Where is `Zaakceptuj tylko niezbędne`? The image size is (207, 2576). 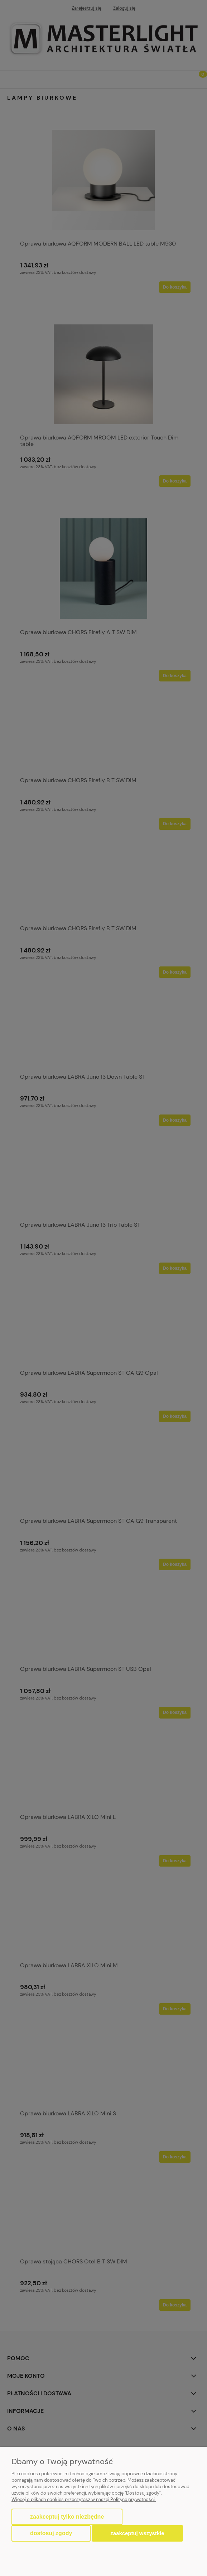 Zaakceptuj tylko niezbędne is located at coordinates (67, 2517).